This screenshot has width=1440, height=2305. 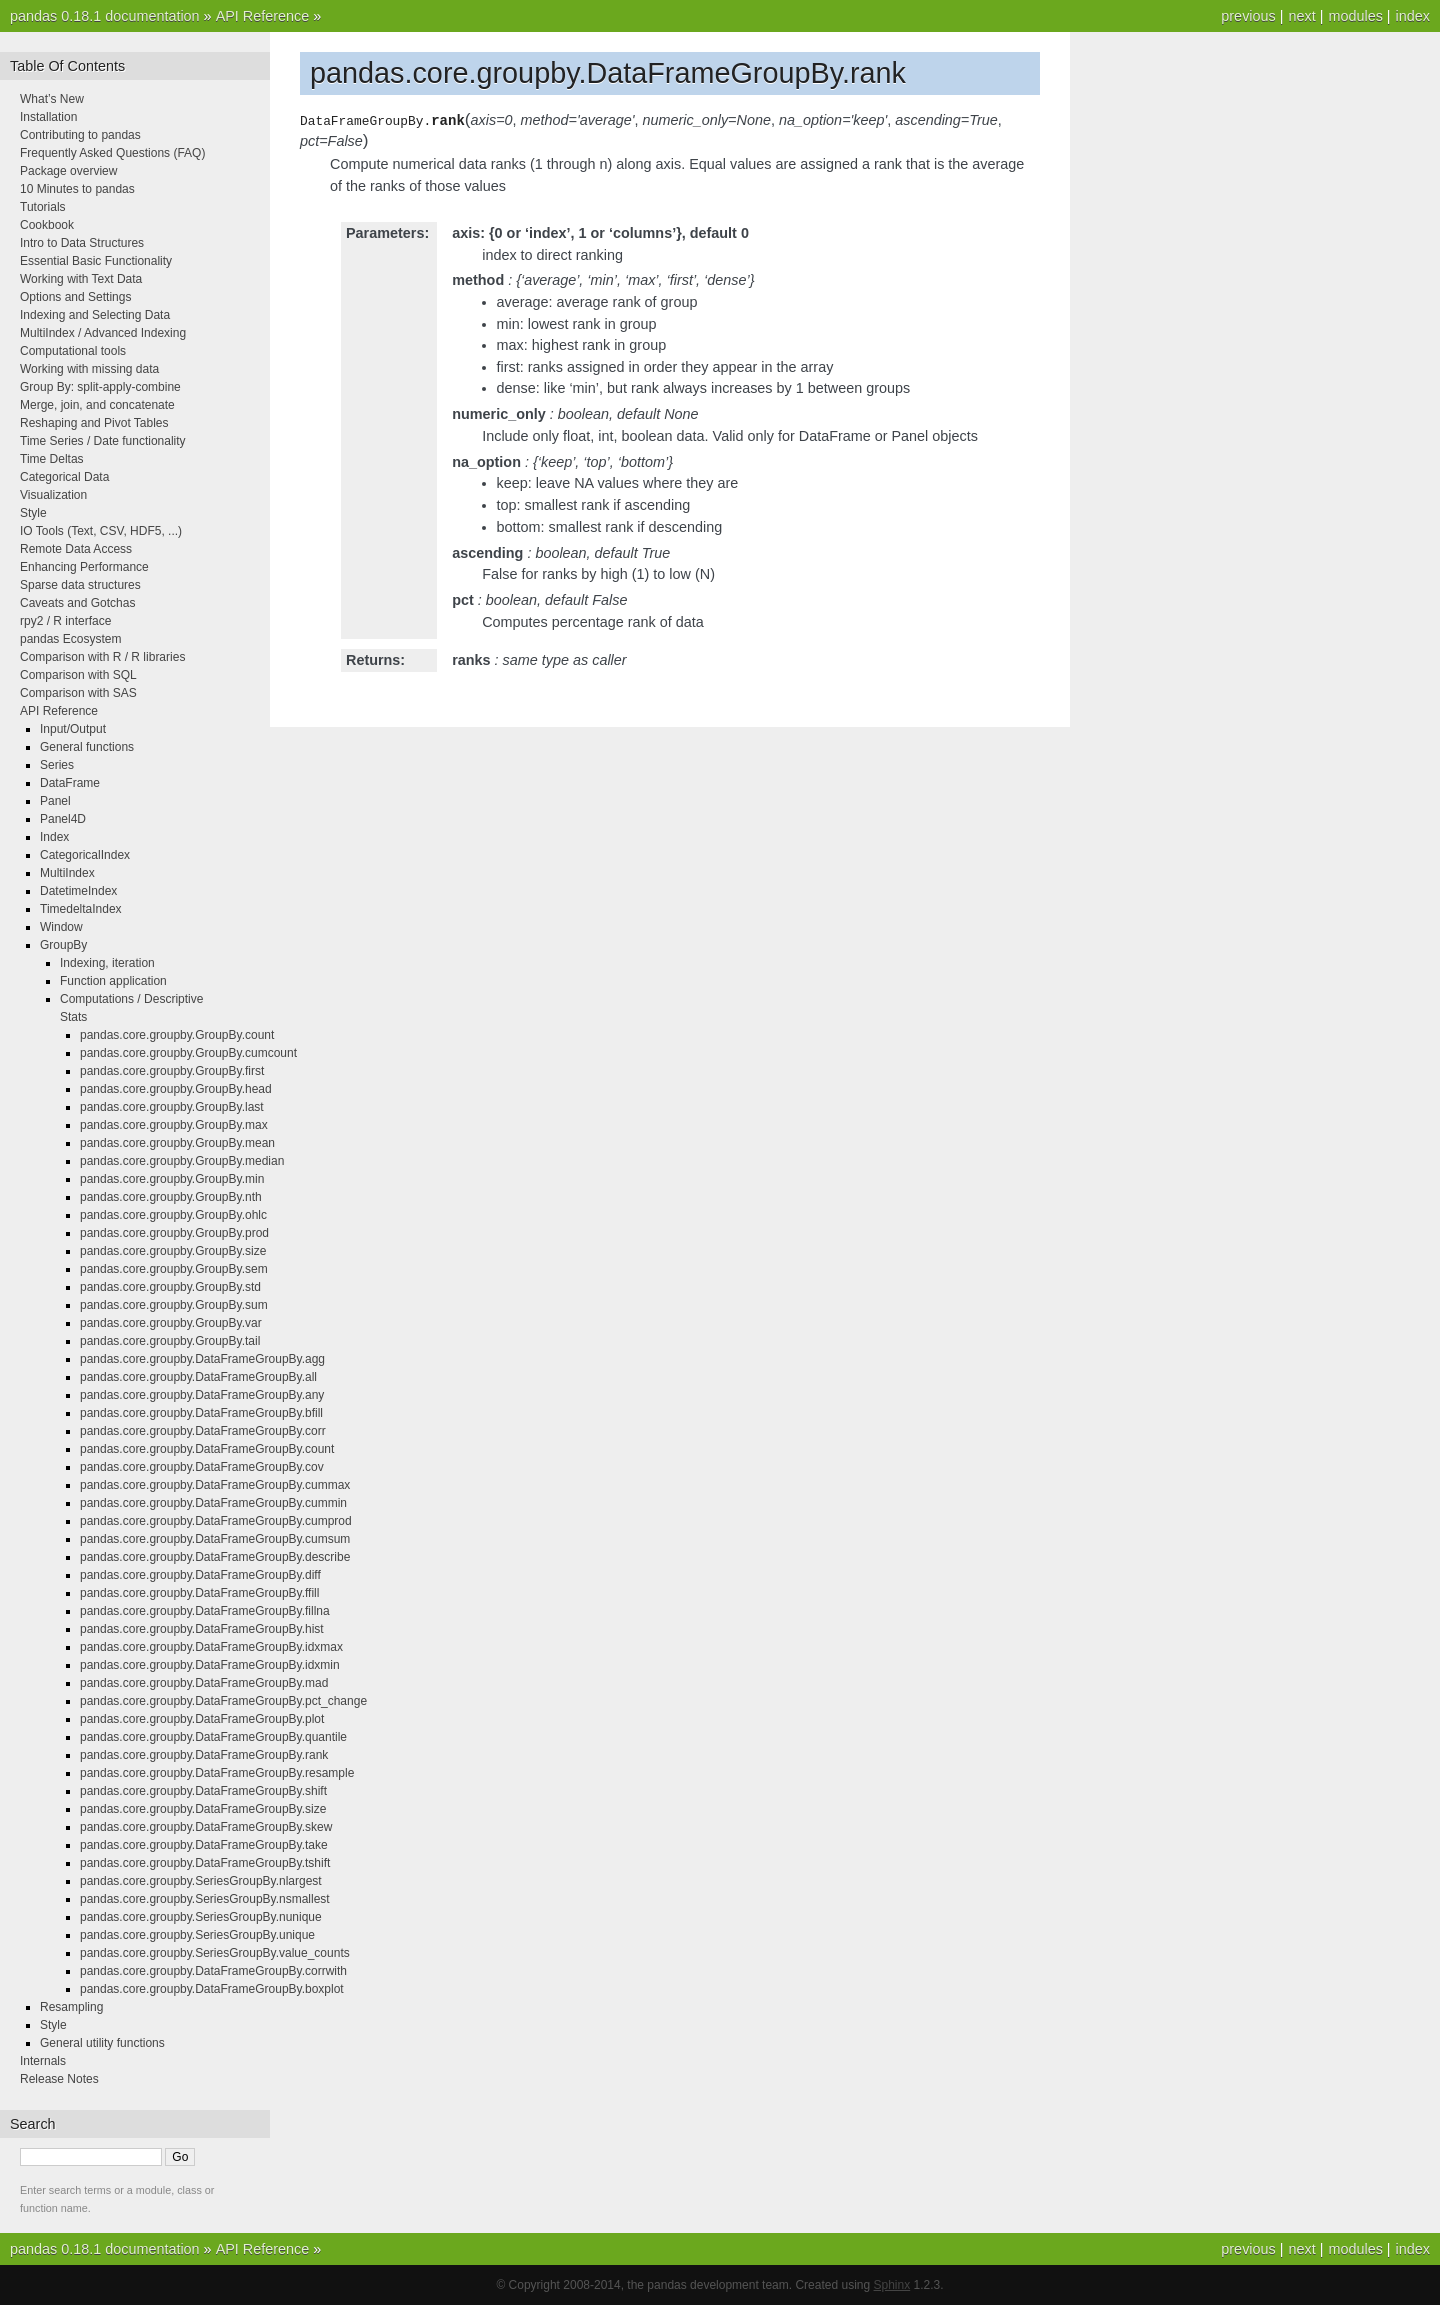 What do you see at coordinates (188, 1053) in the screenshot?
I see `pandas.core.groupby.GroupBy.cumcount` at bounding box center [188, 1053].